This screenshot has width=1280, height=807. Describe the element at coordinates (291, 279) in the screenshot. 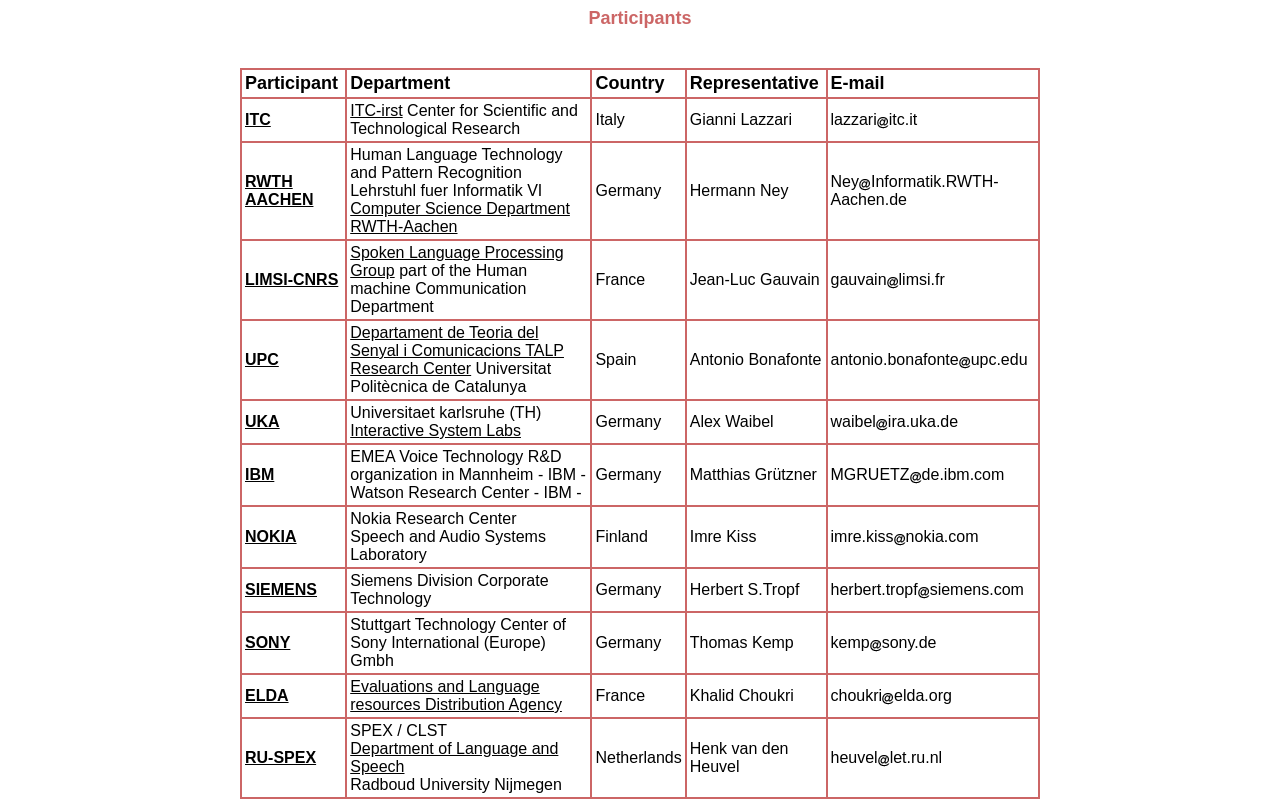

I see `LIMSI-CNRS` at that location.